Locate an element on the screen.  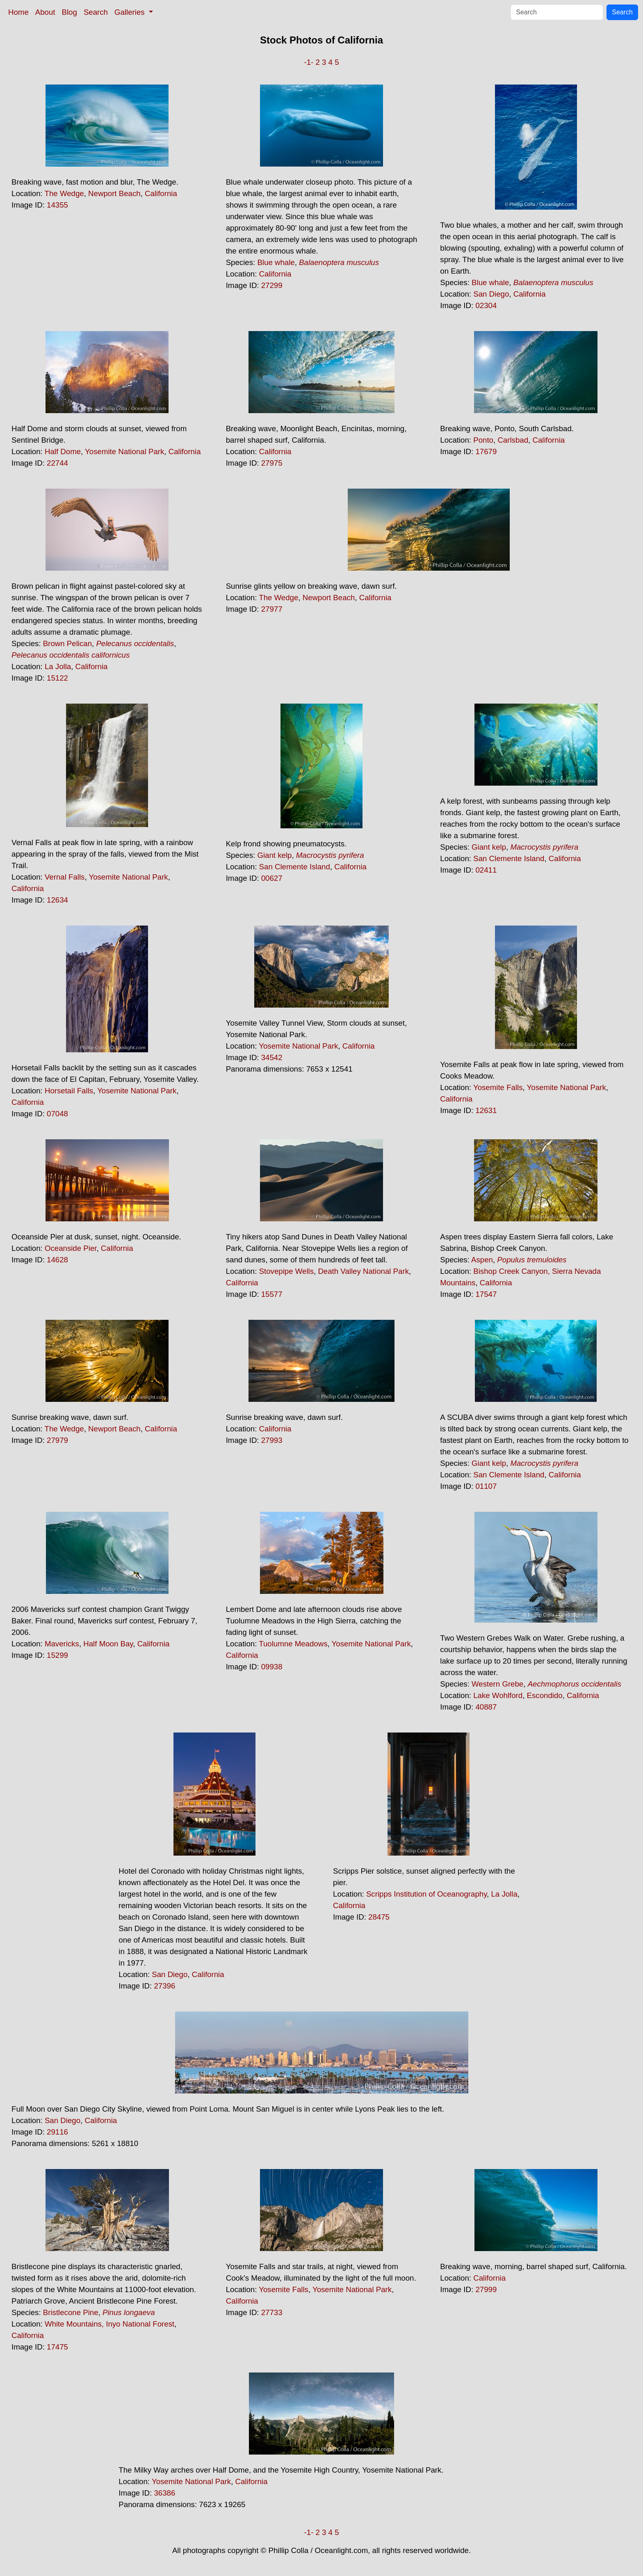
Half Moon Bay is located at coordinates (108, 1643).